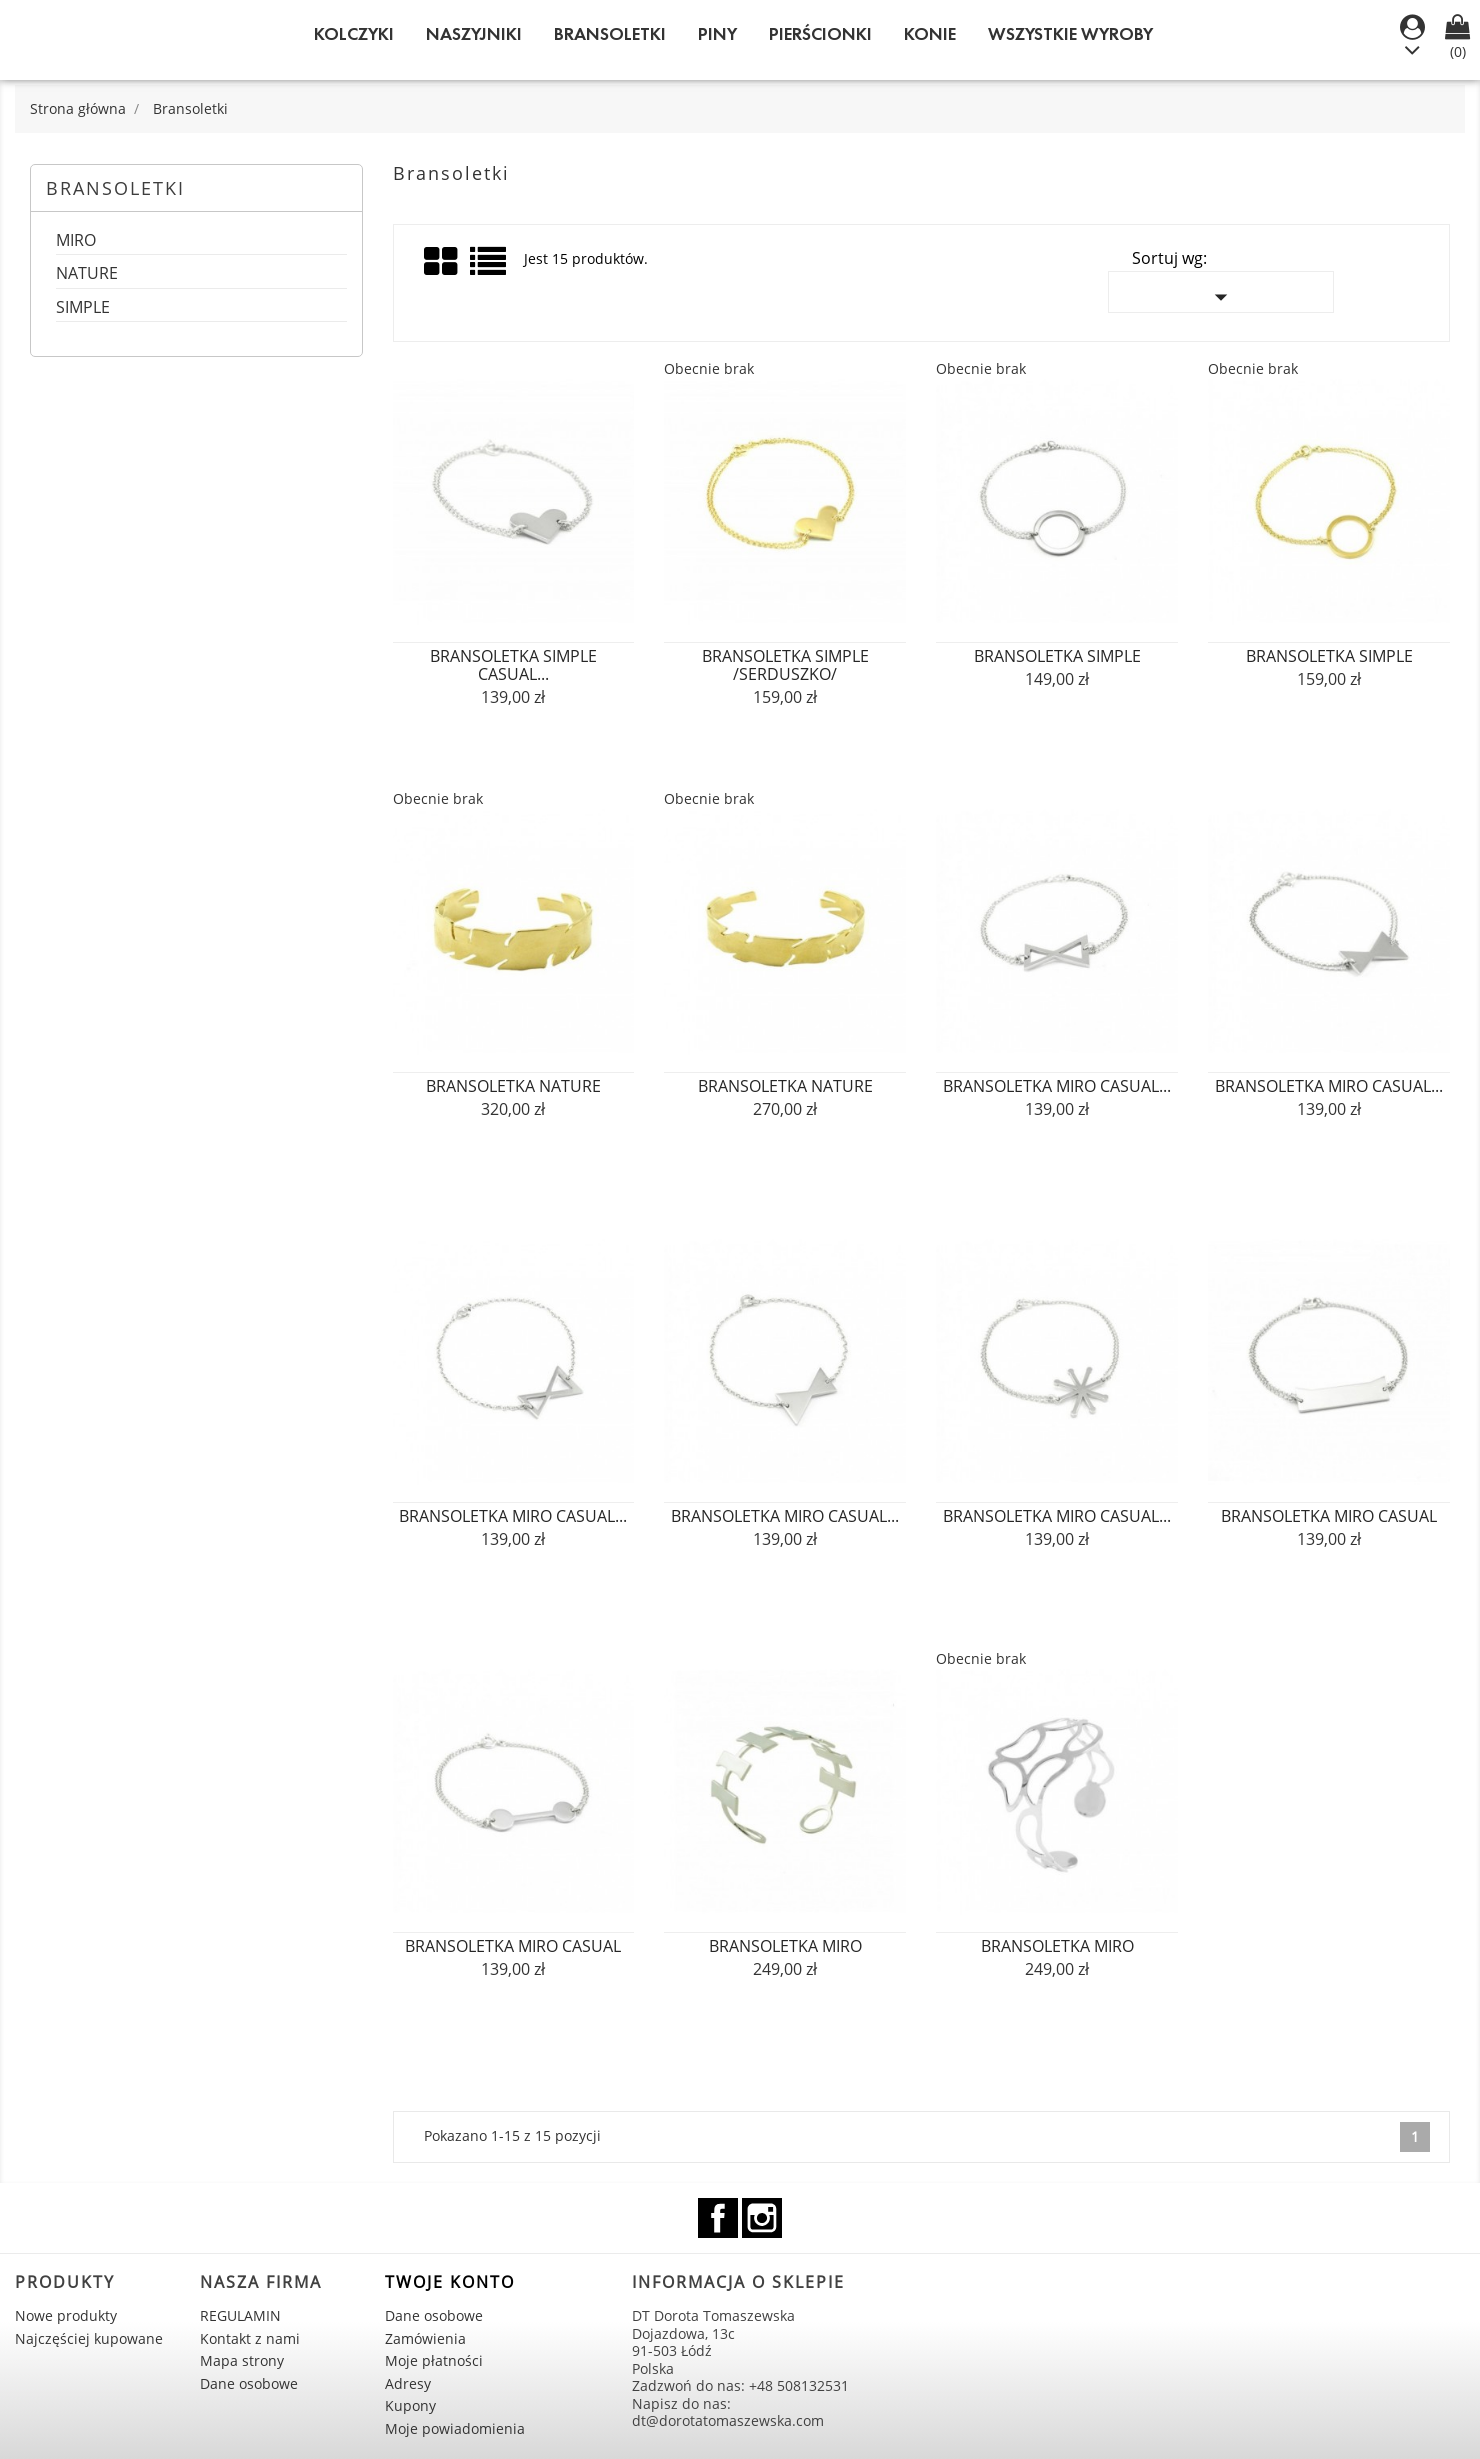 The image size is (1480, 2459). Describe the element at coordinates (434, 2360) in the screenshot. I see `Moje płatności` at that location.